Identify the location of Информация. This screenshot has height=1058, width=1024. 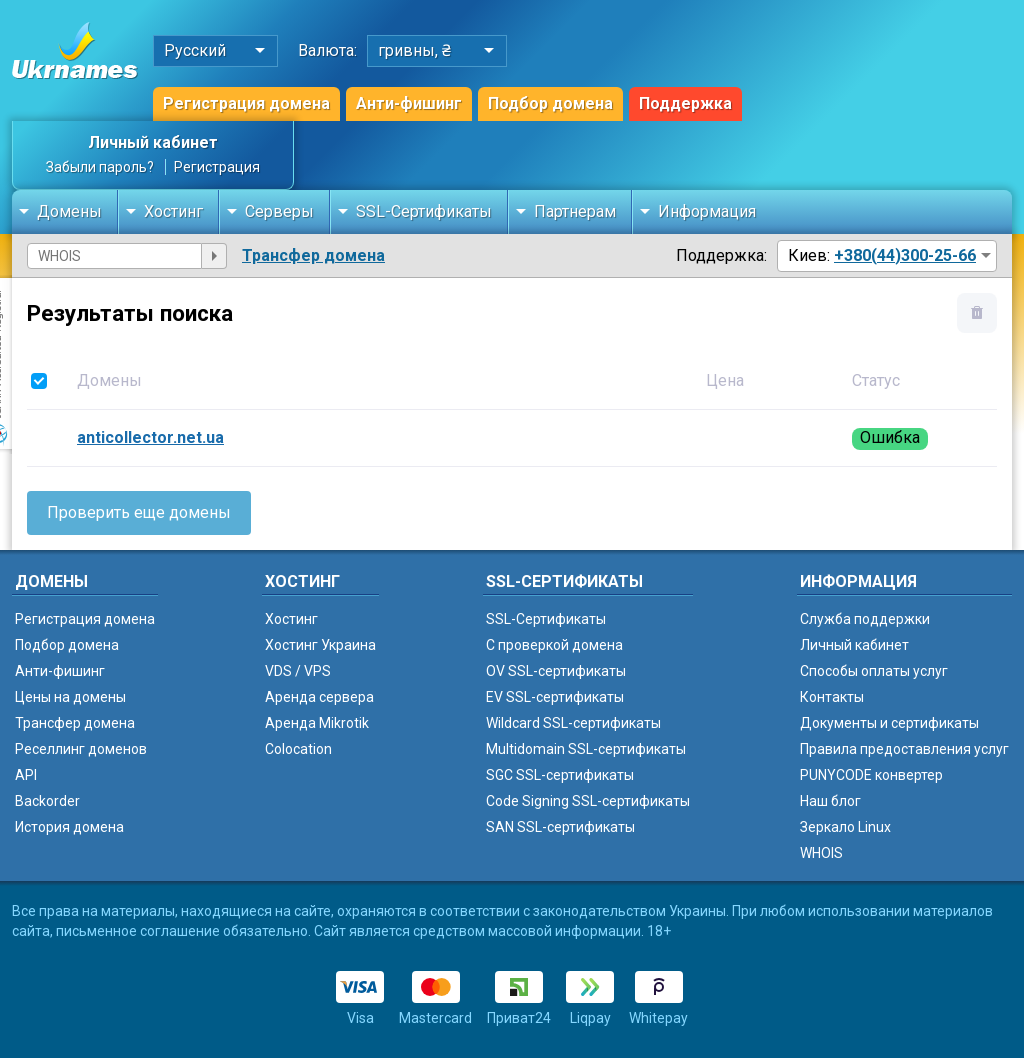
(707, 211).